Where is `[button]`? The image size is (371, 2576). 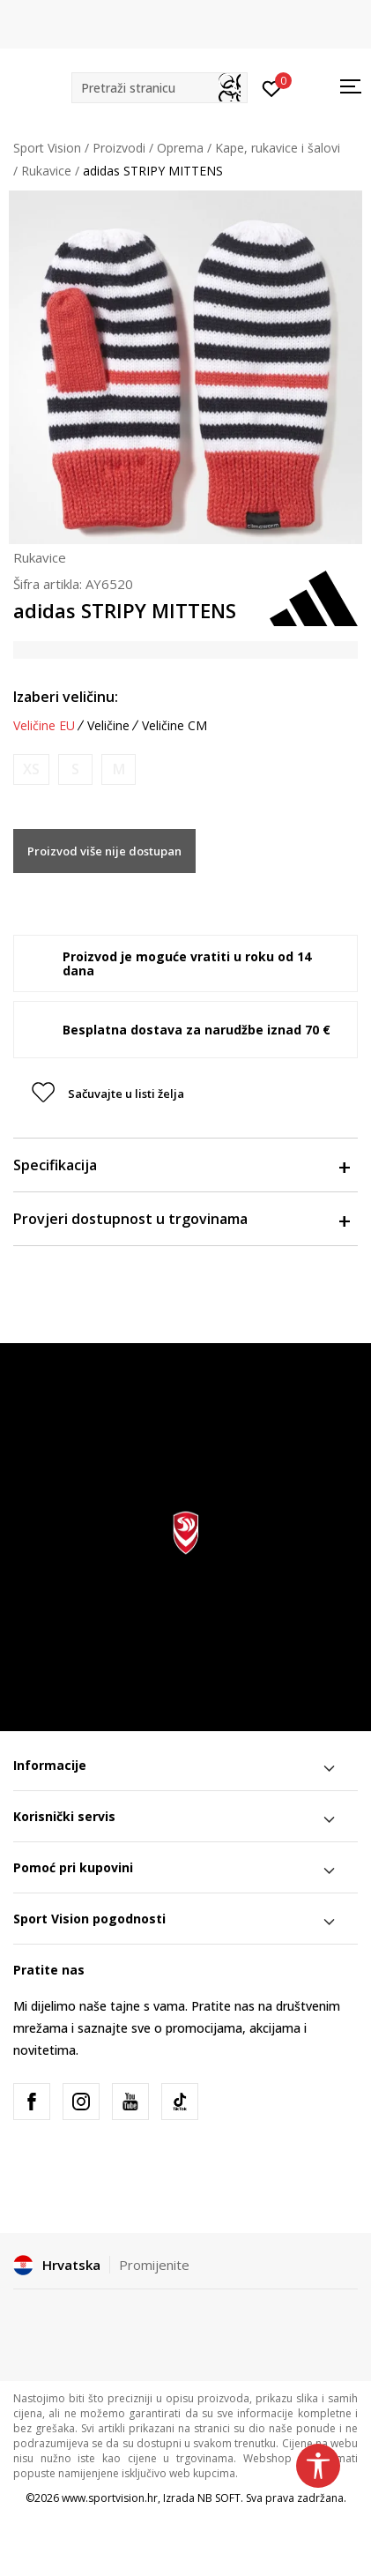
[button] is located at coordinates (159, 87).